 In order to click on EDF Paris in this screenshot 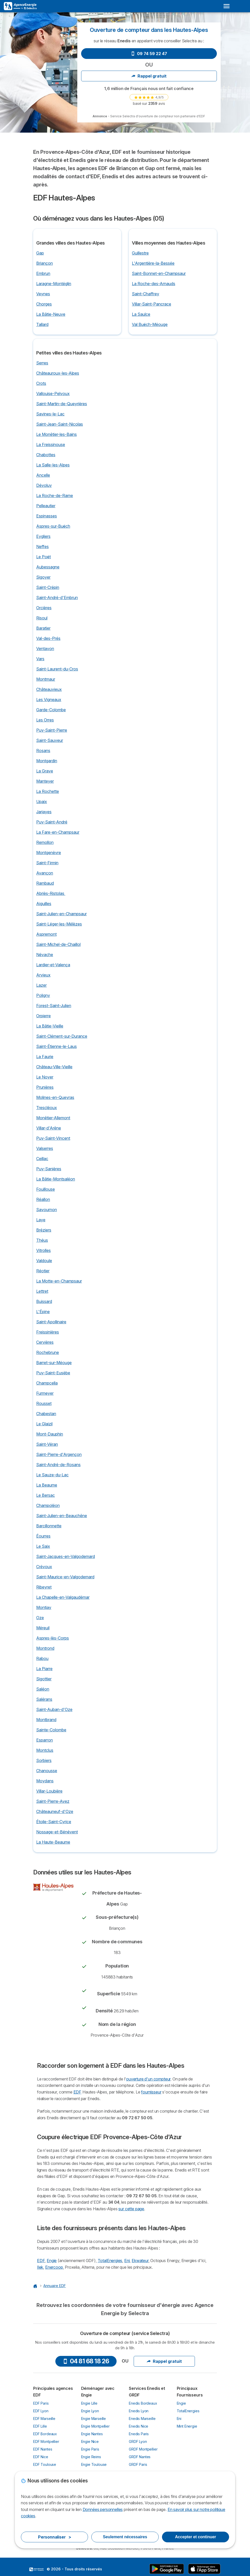, I will do `click(41, 2403)`.